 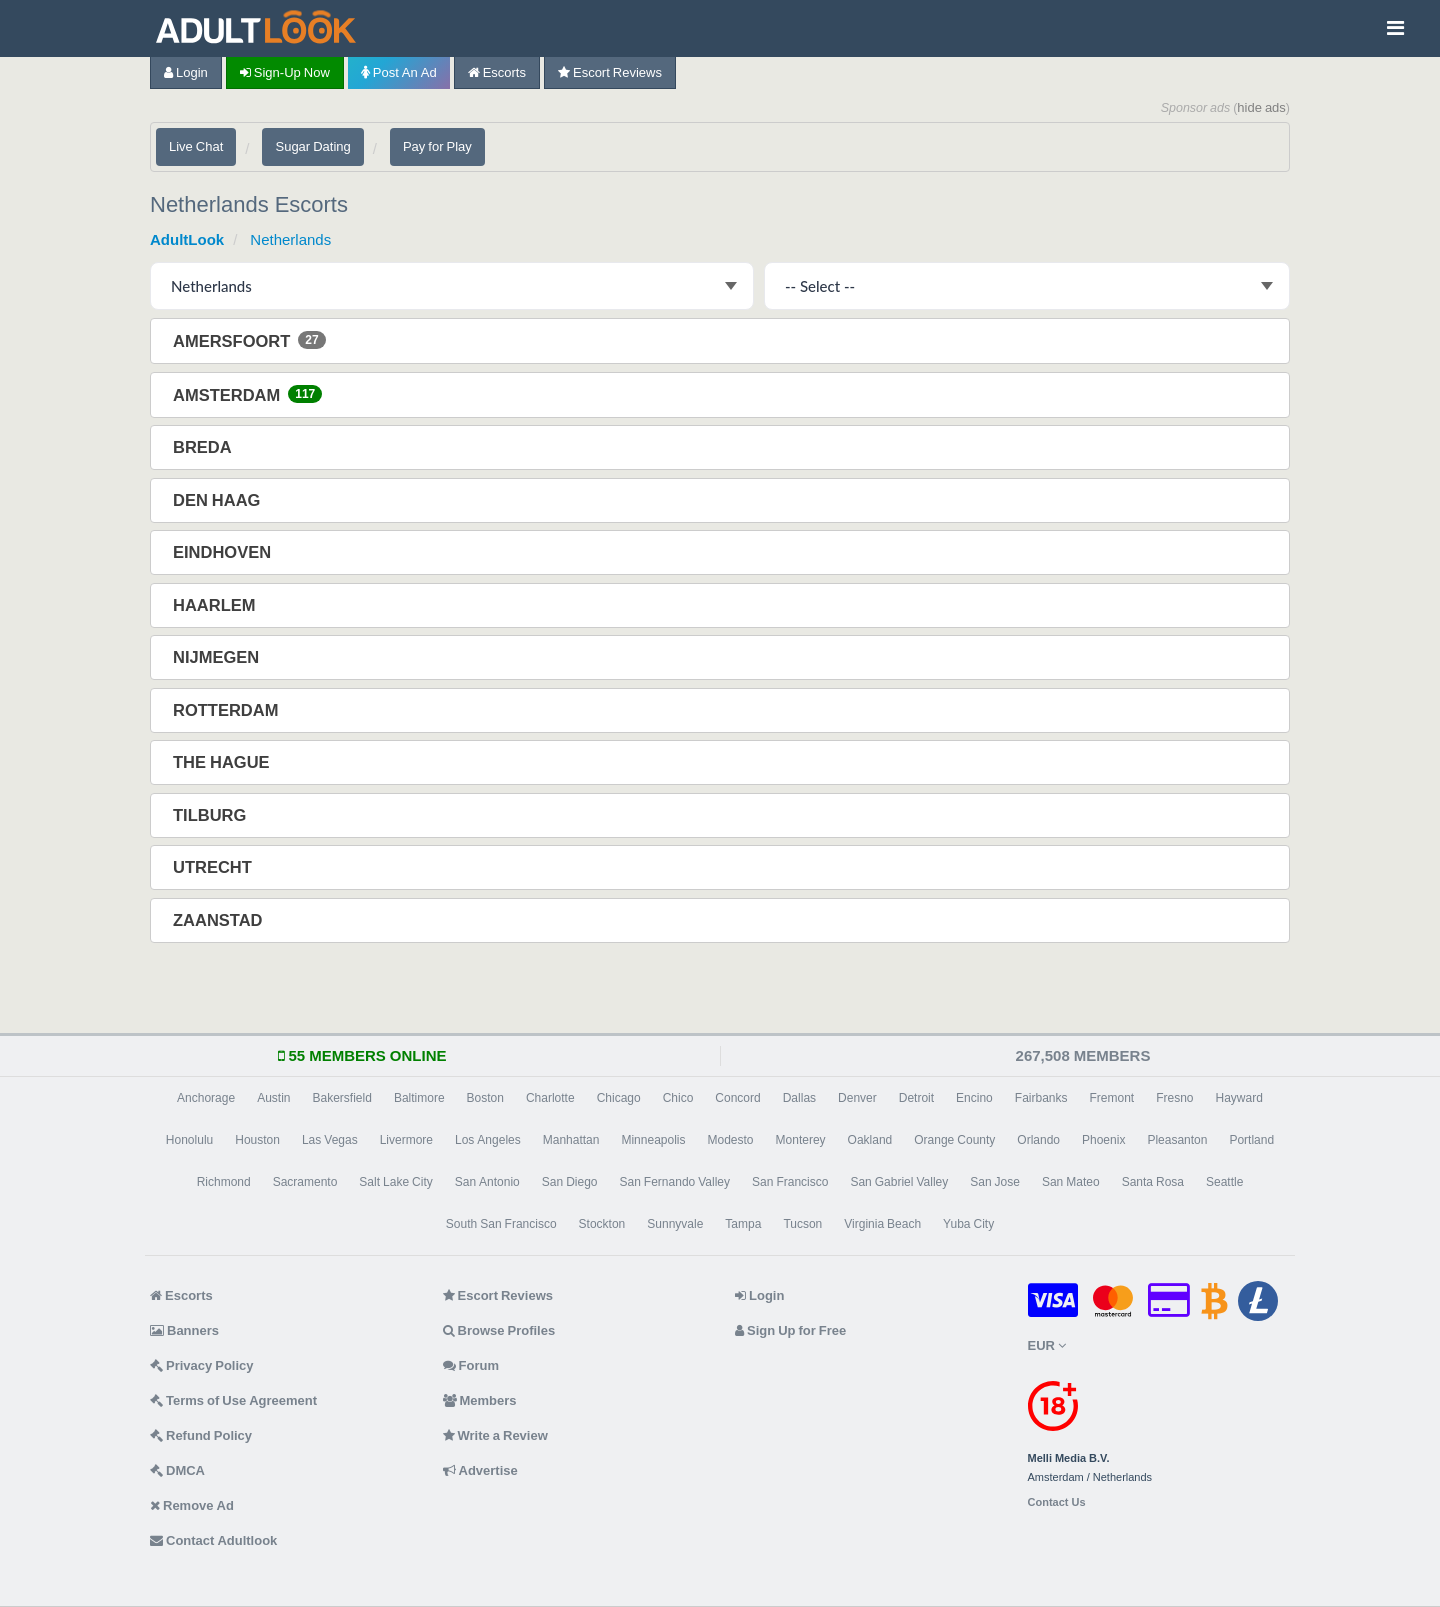 I want to click on Modesto, so click(x=731, y=1140).